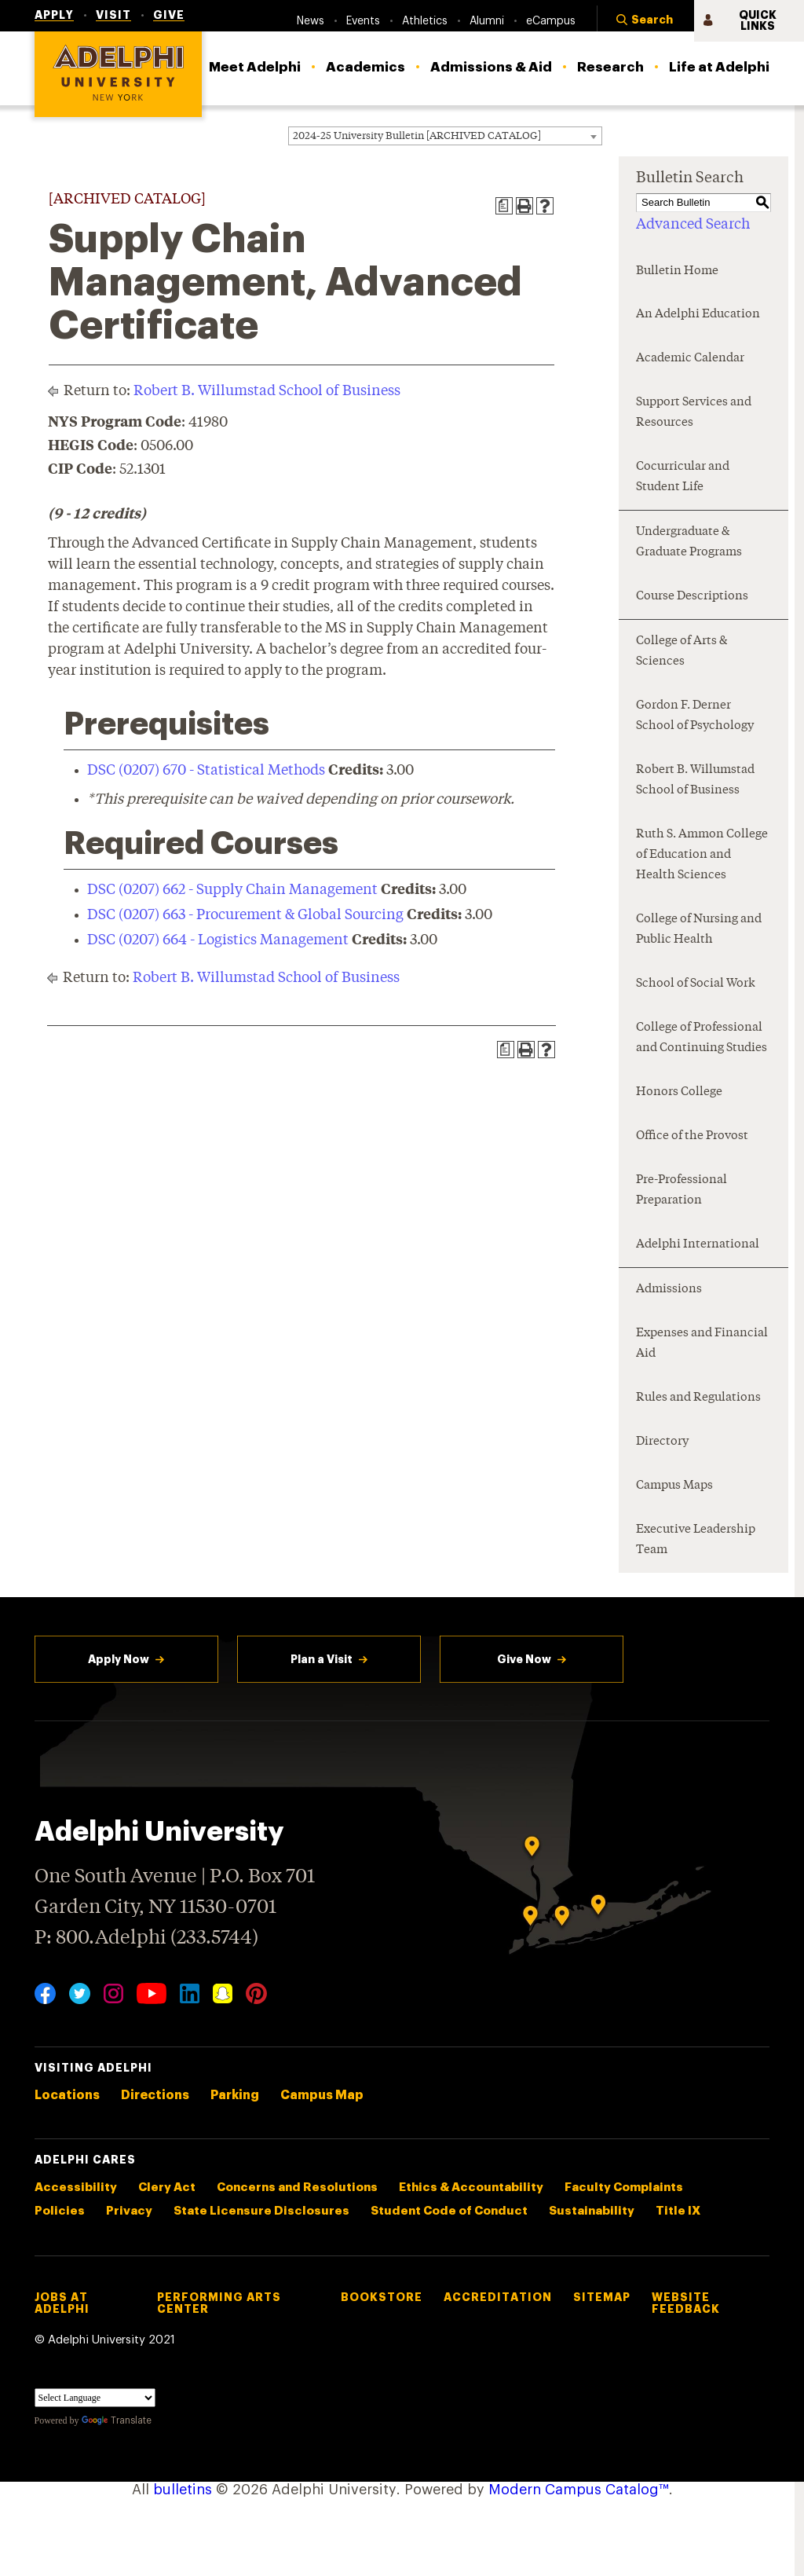  Describe the element at coordinates (699, 930) in the screenshot. I see `College of Nursing and Public Health` at that location.